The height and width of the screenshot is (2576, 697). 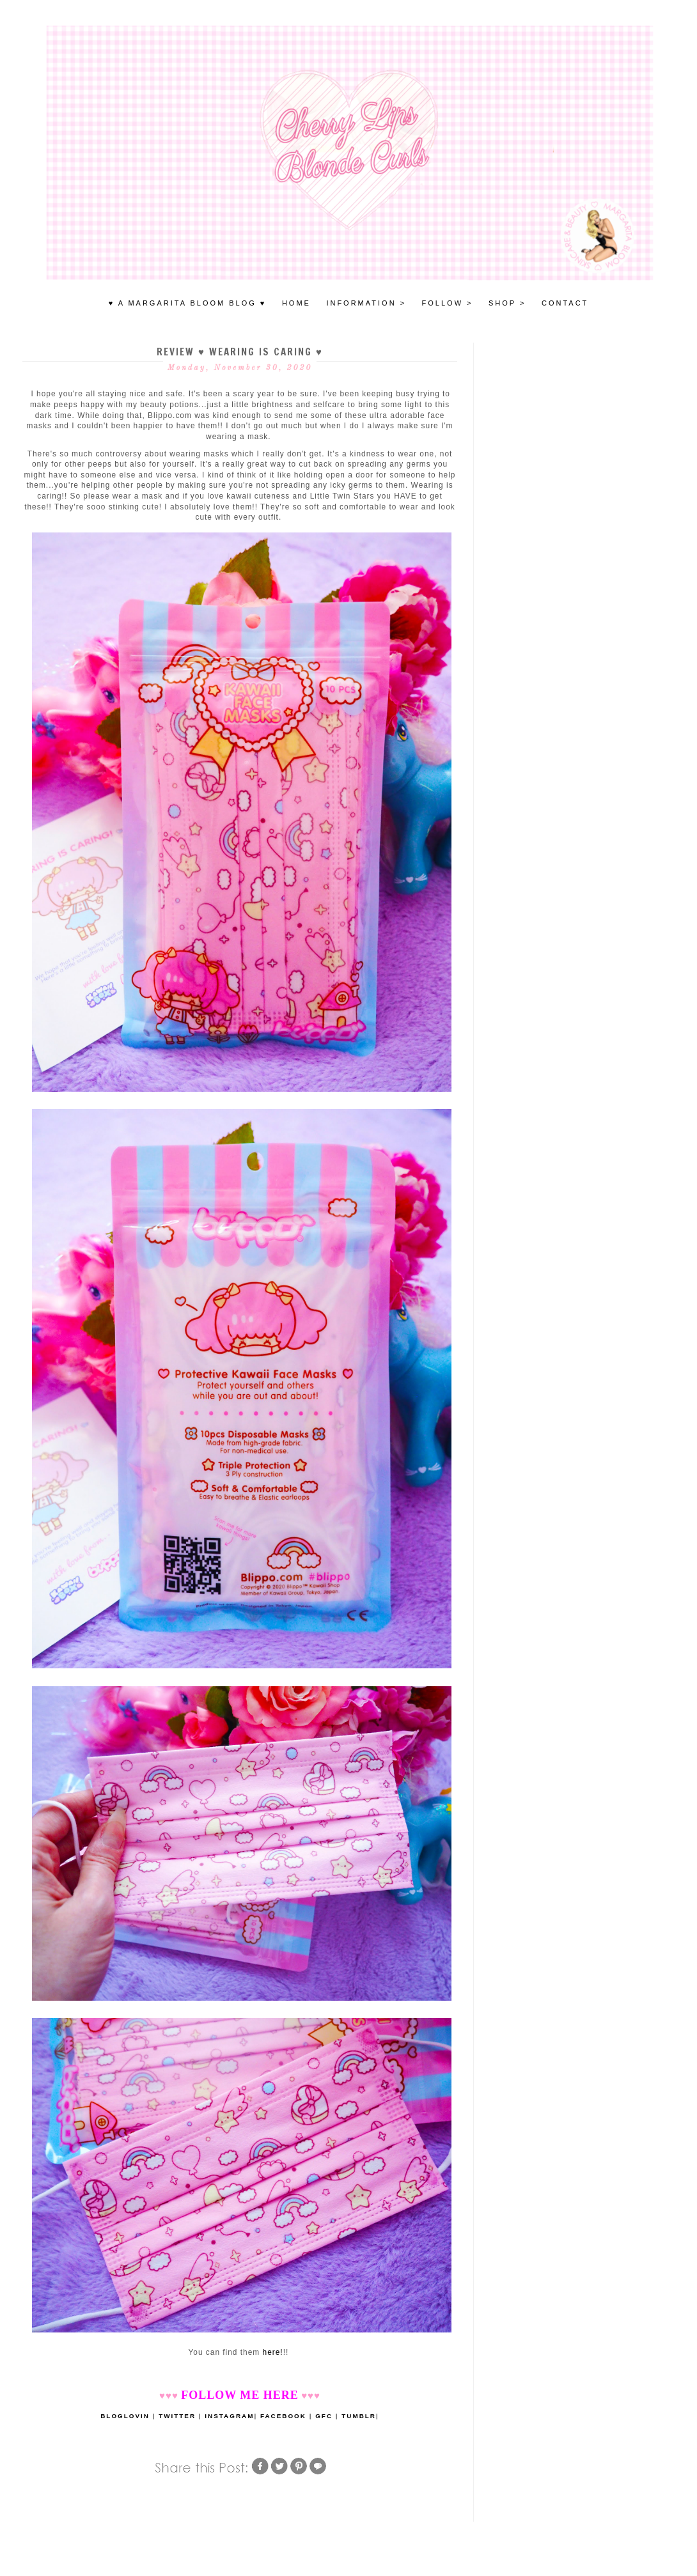 What do you see at coordinates (507, 303) in the screenshot?
I see `SHOP >` at bounding box center [507, 303].